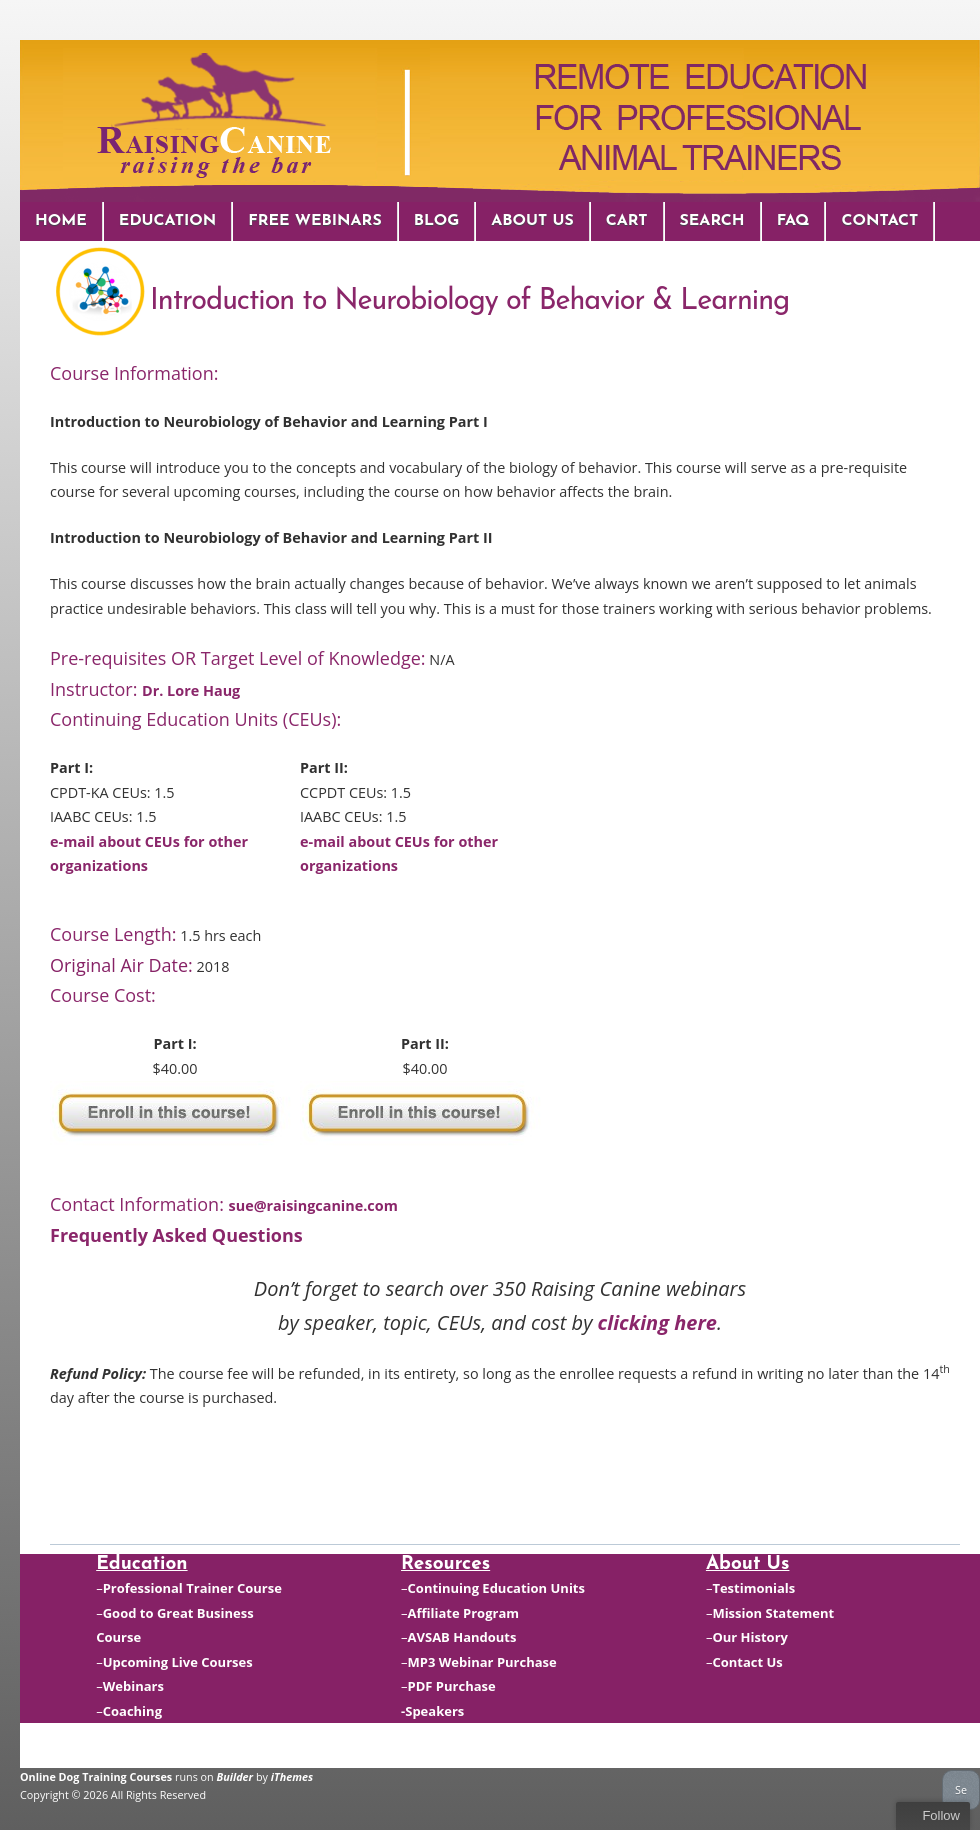 Image resolution: width=980 pixels, height=1830 pixels. What do you see at coordinates (167, 221) in the screenshot?
I see `Education` at bounding box center [167, 221].